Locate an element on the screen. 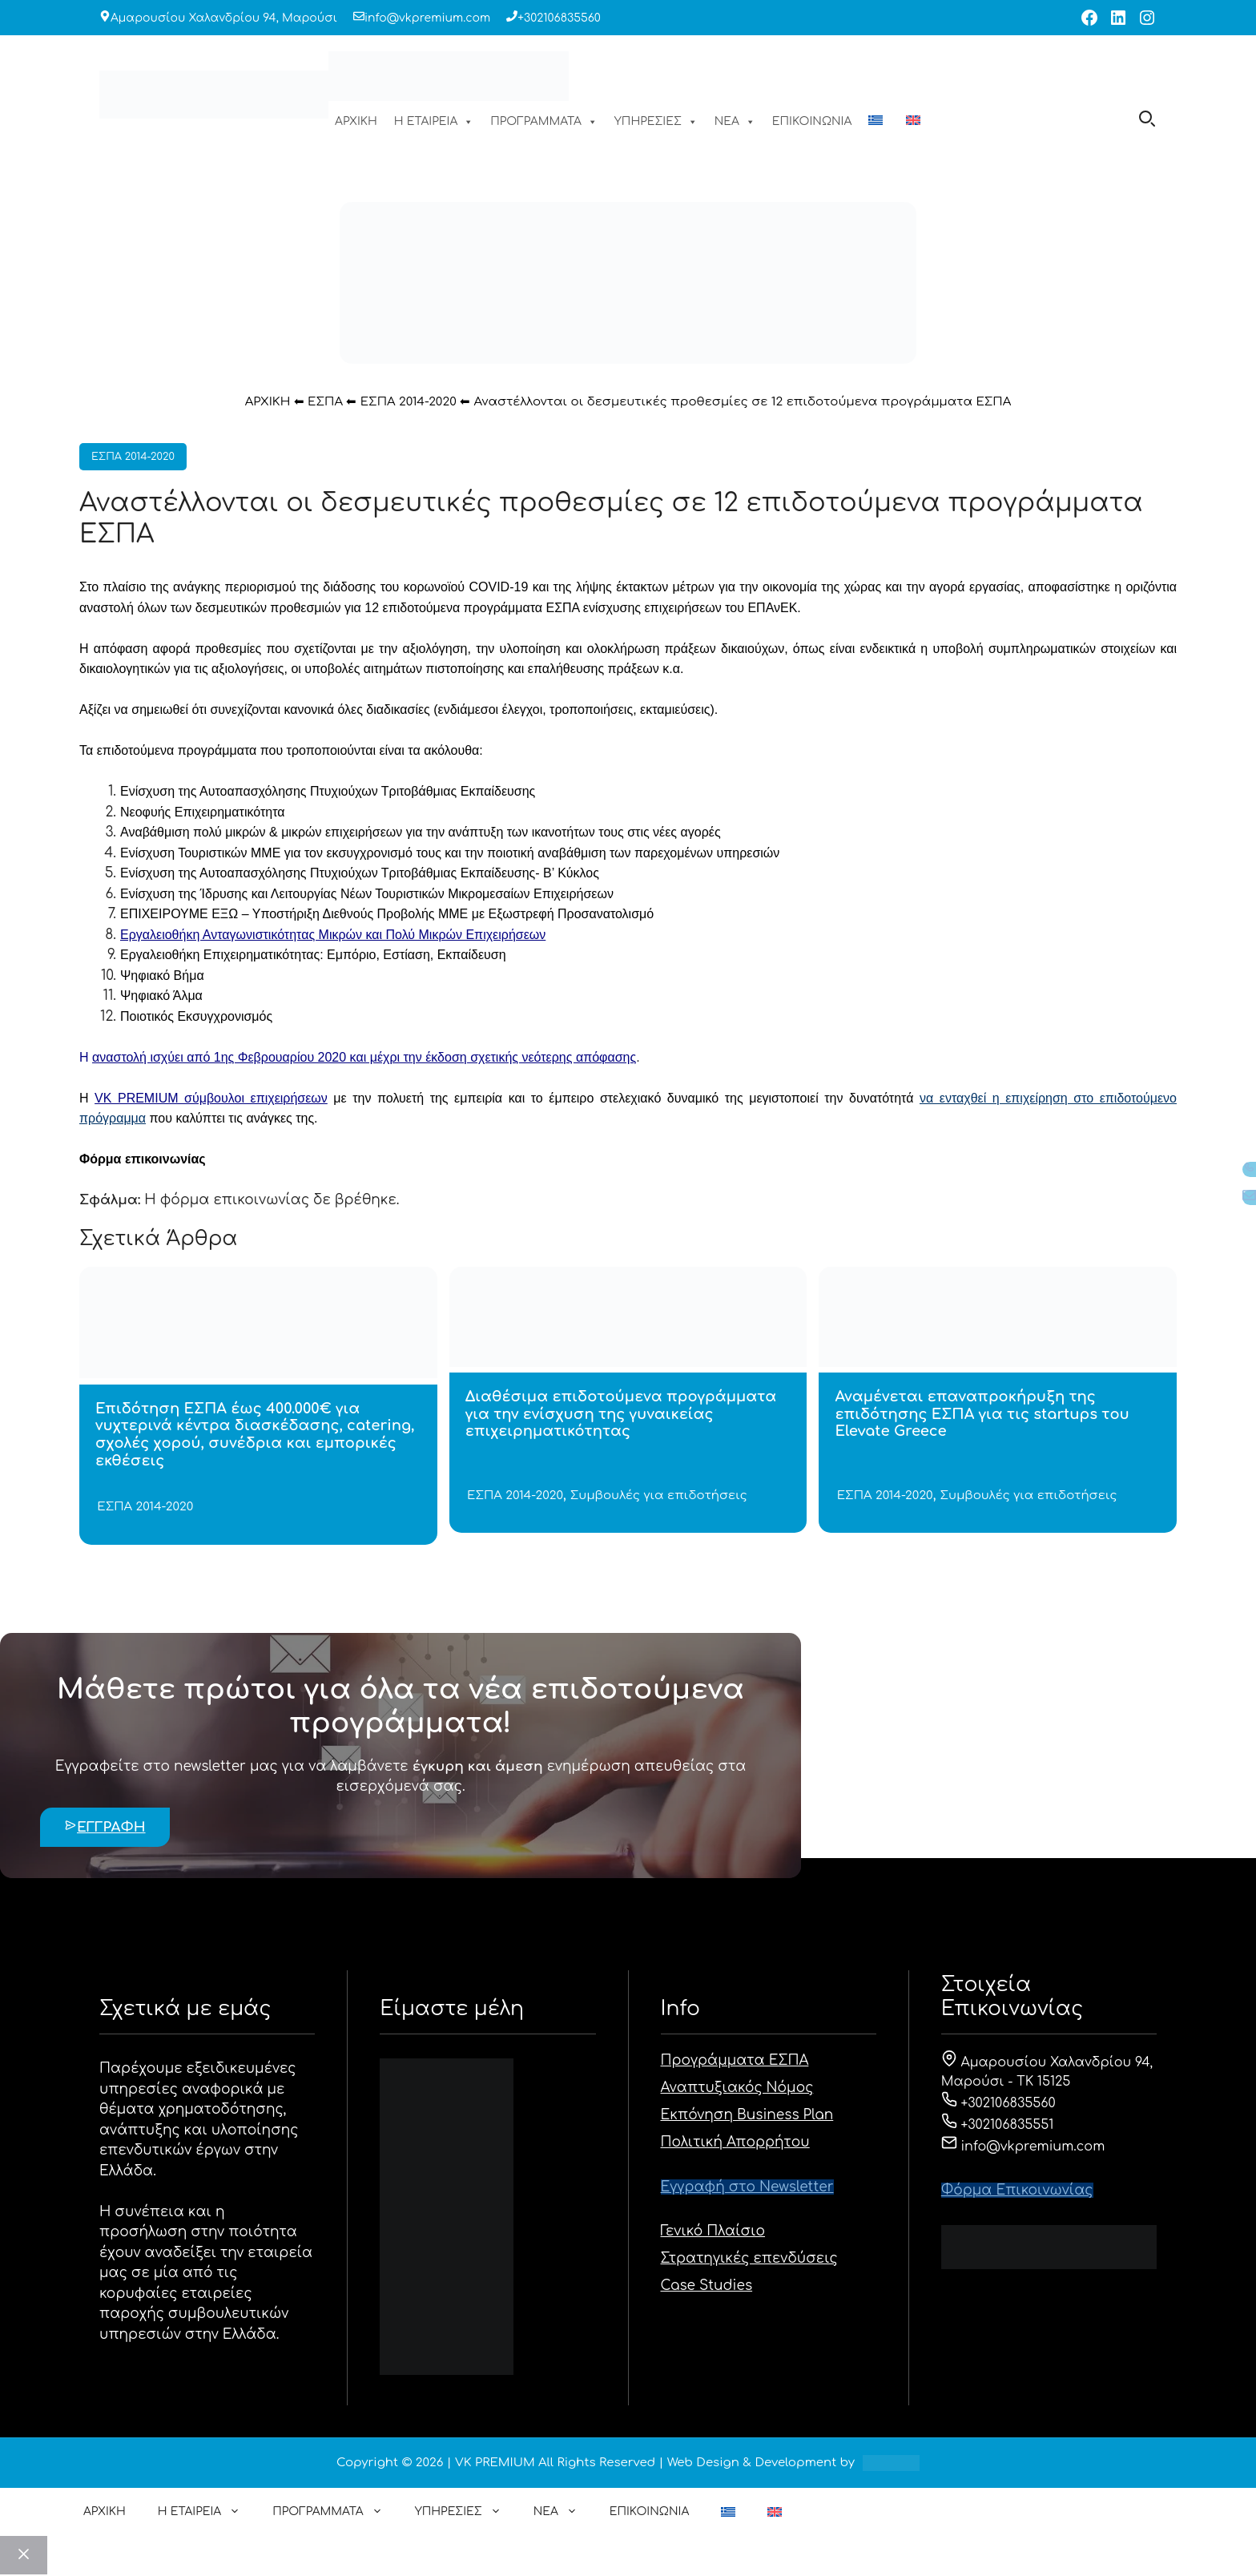 The image size is (1256, 2576). Επιδότηση ΕΣΠΑ έως 400.000€ για νυχτερινά κέντρα διασκέδασης, catering, σχολές χορού, συνέδρια και εμπορικές εκθέσεις is located at coordinates (254, 1435).